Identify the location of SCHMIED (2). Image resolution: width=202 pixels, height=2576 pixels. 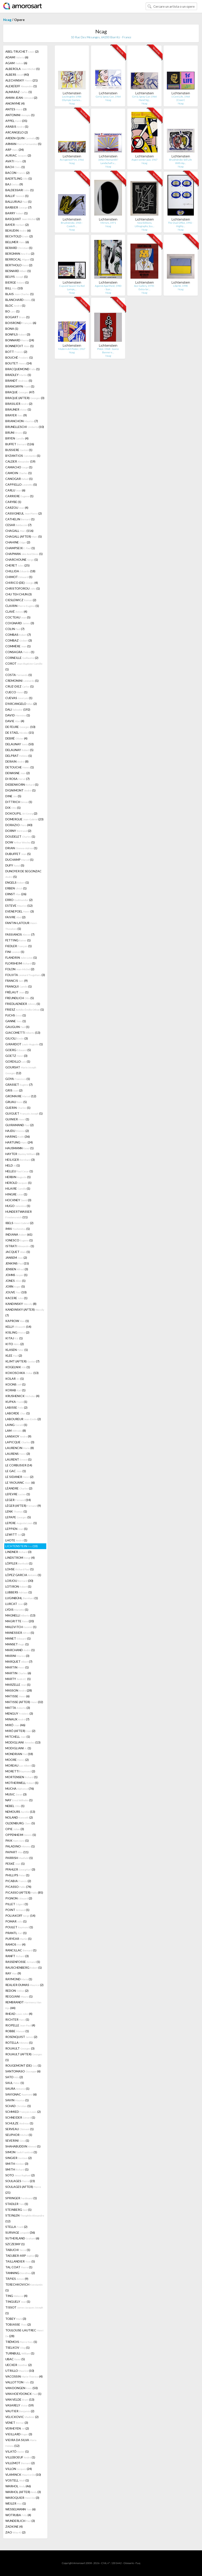
(23, 2111).